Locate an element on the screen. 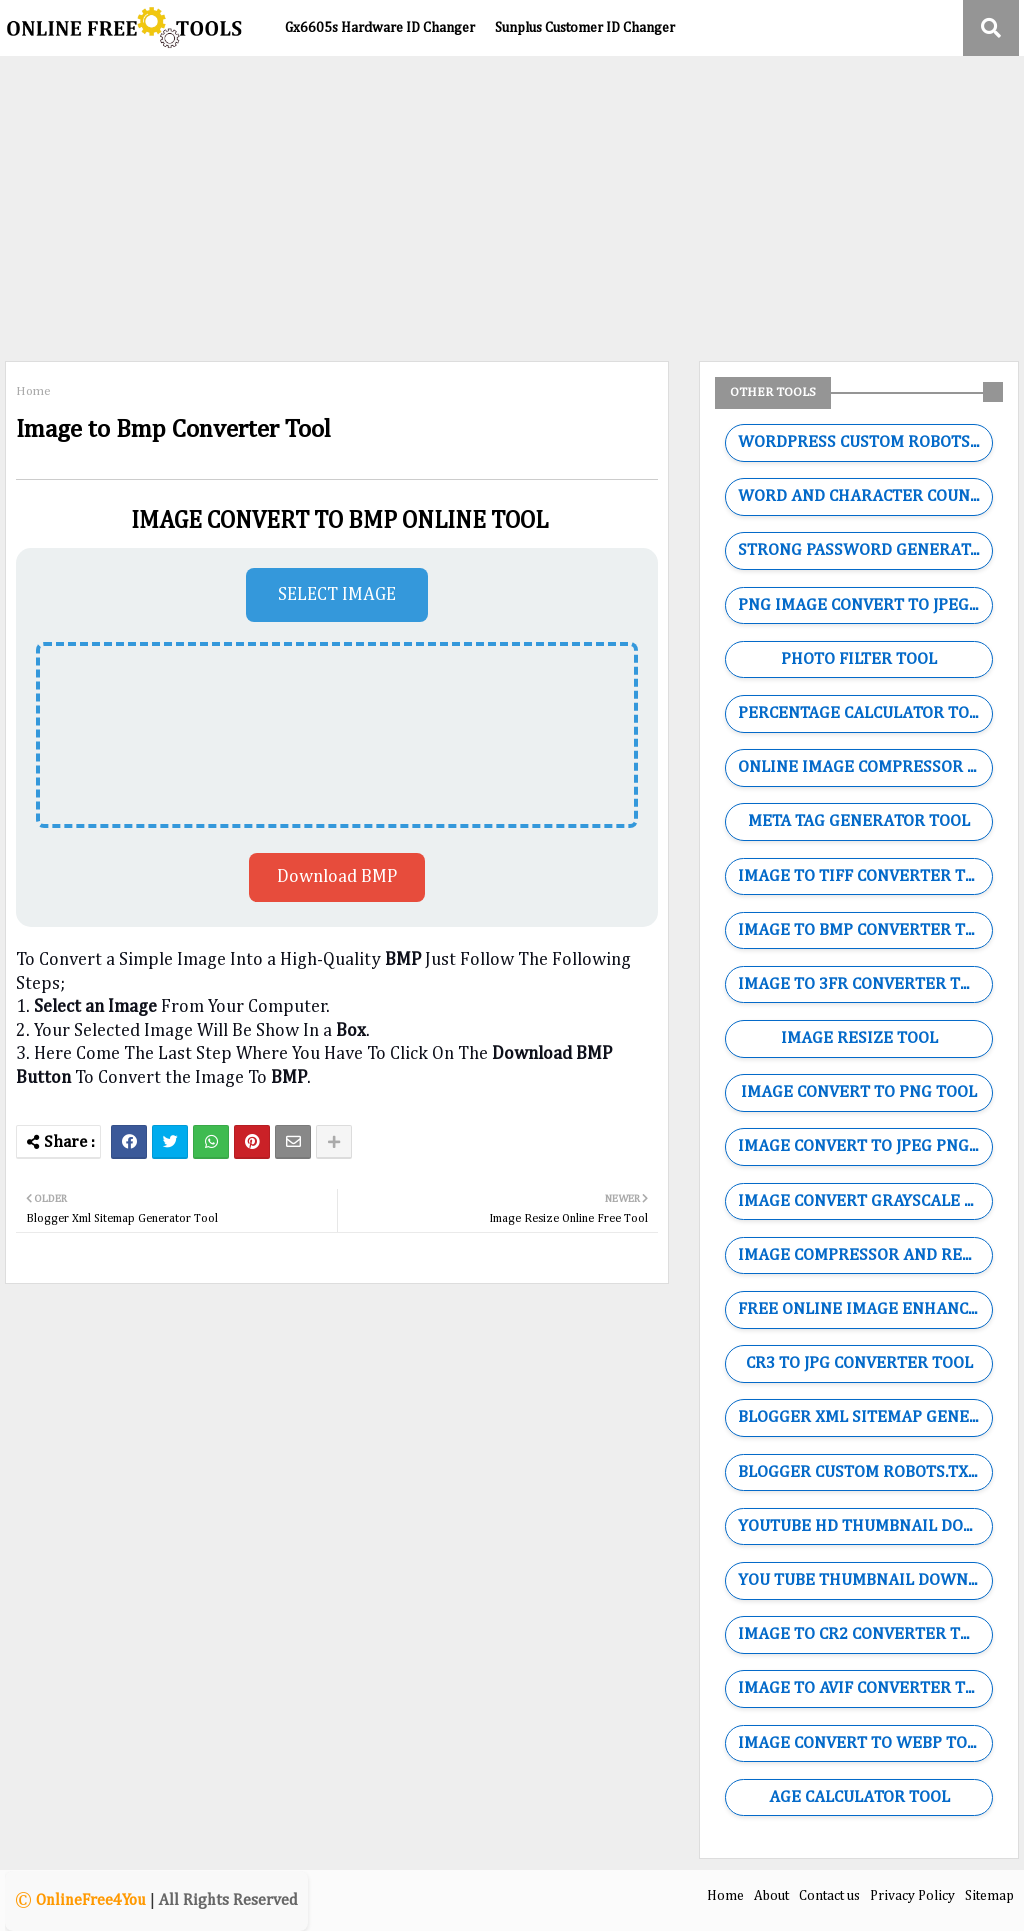 The image size is (1024, 1931). IMAGE TO AVIF CONVERTER TOOL is located at coordinates (865, 1688).